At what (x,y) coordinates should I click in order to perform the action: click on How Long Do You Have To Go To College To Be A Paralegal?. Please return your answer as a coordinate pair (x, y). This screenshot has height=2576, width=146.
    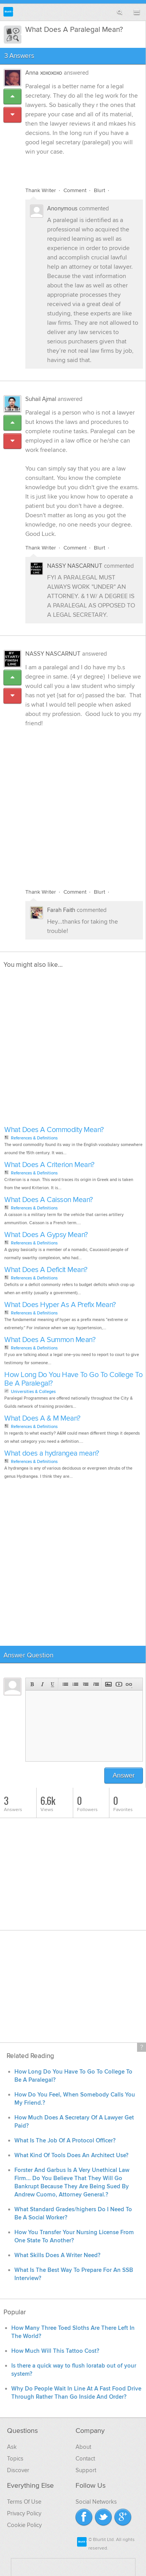
    Looking at the image, I should click on (73, 1379).